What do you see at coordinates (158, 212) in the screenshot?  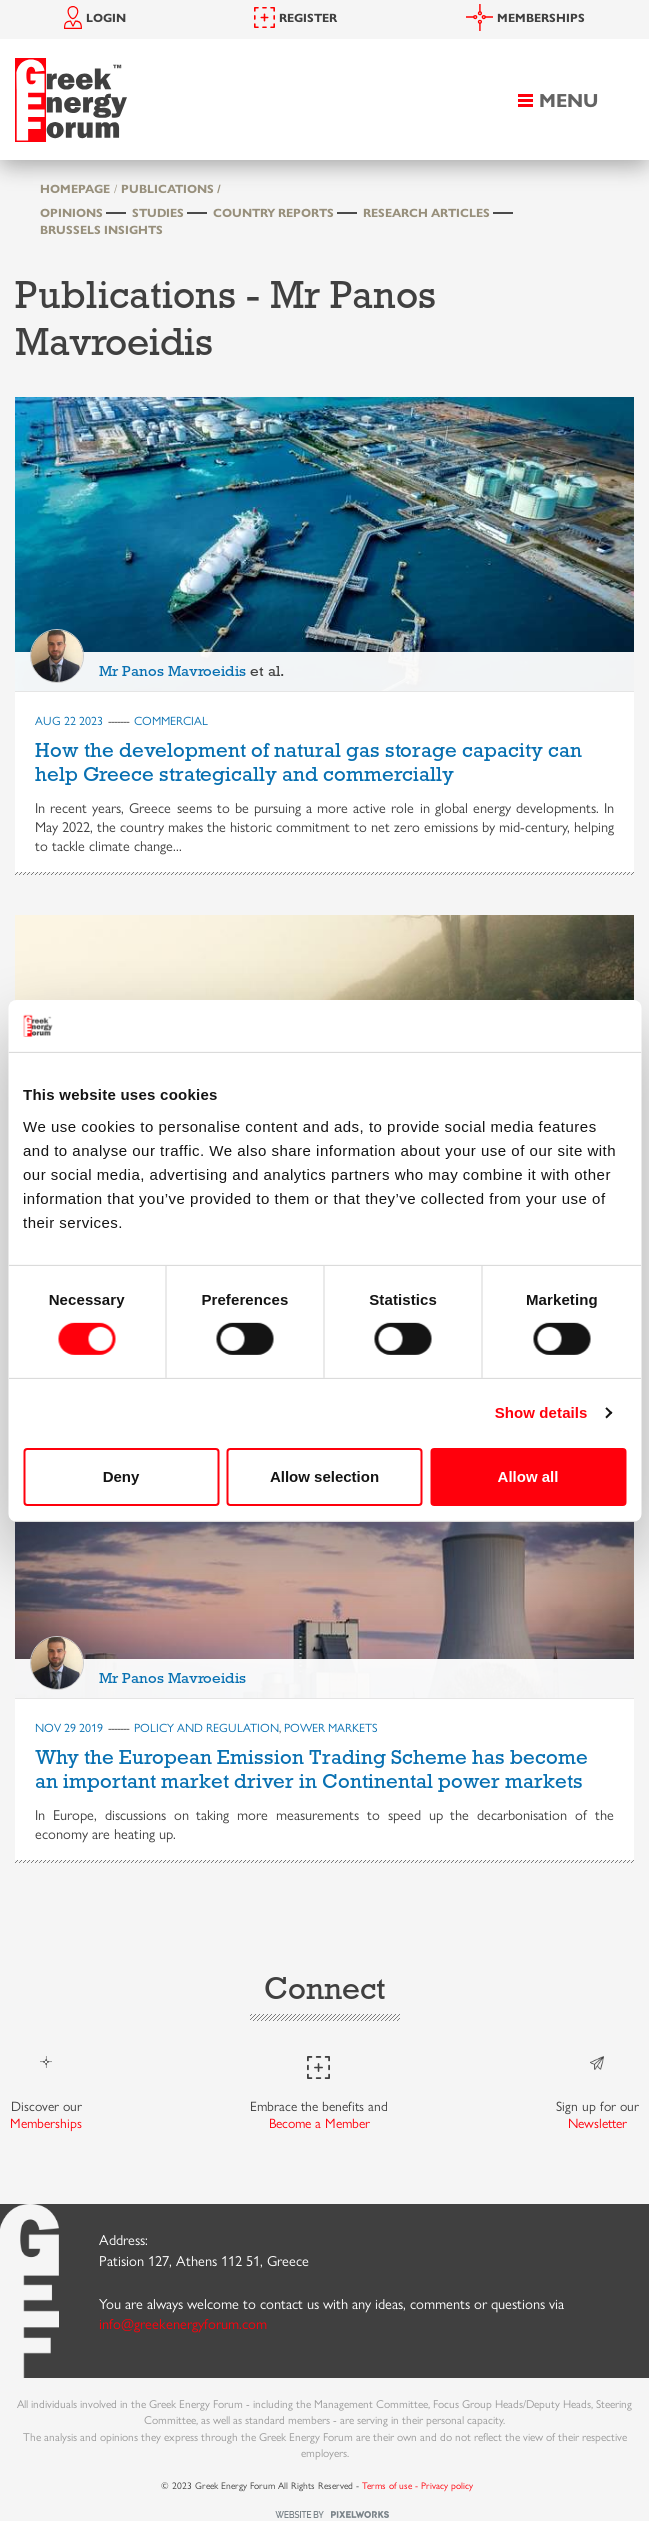 I see `Studies` at bounding box center [158, 212].